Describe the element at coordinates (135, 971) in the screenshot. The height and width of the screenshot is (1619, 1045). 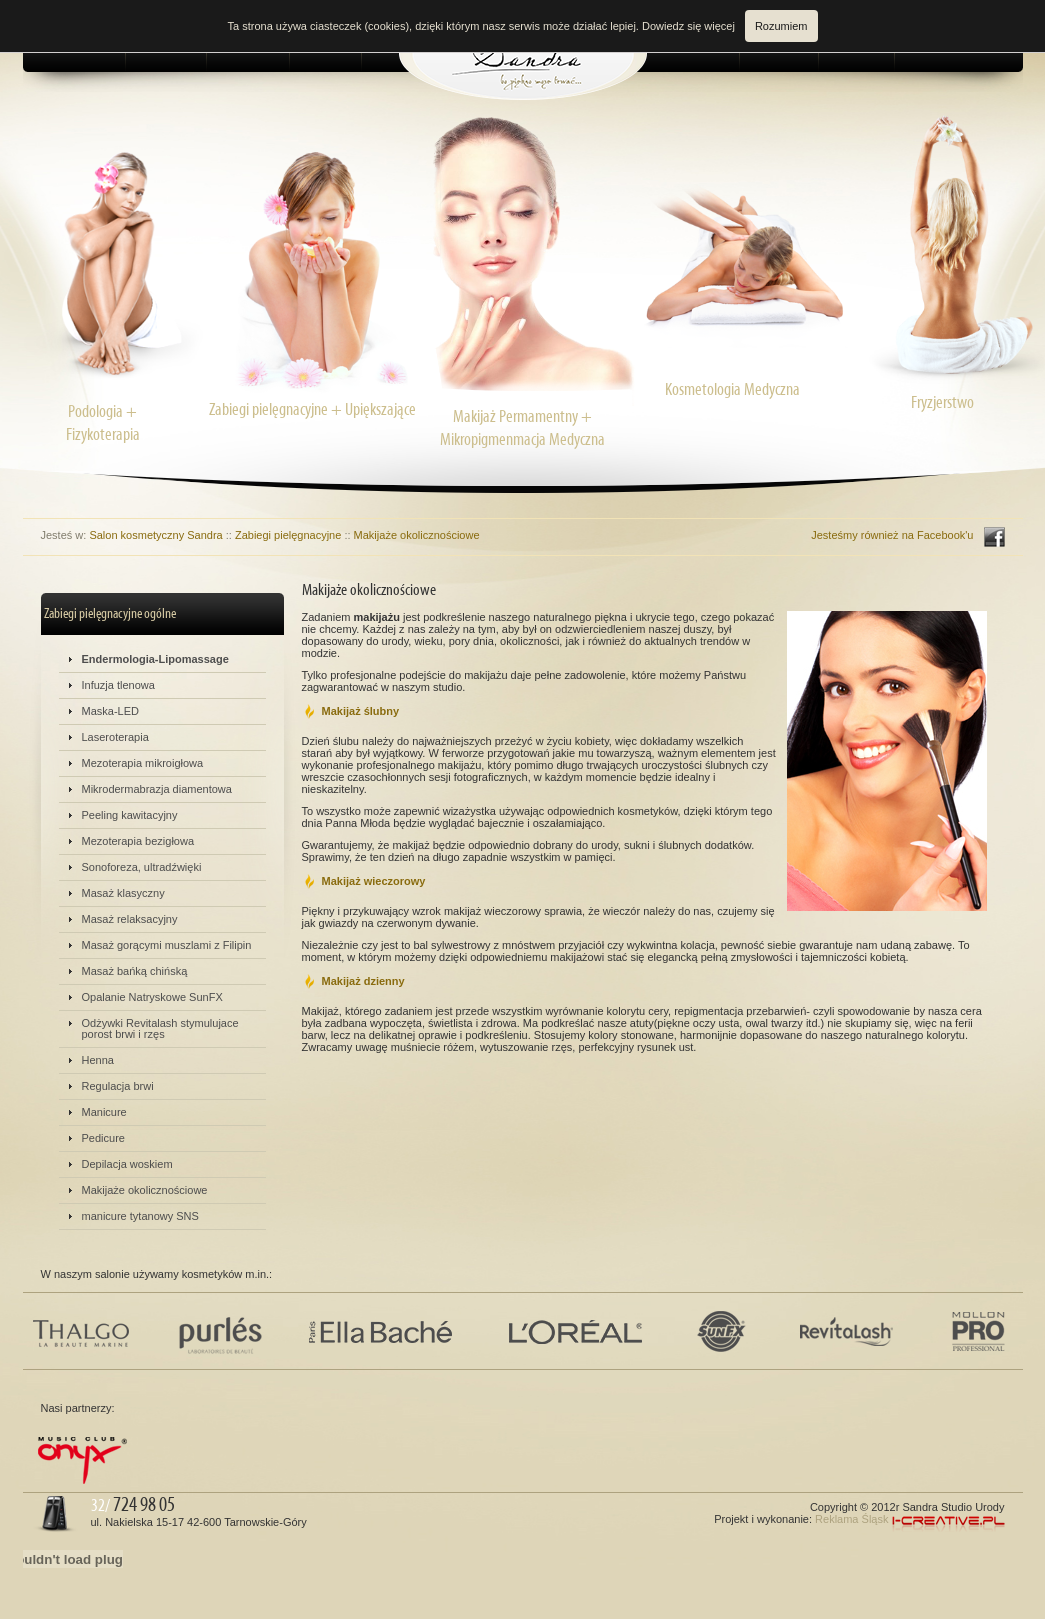
I see `Masaż bańką chińską` at that location.